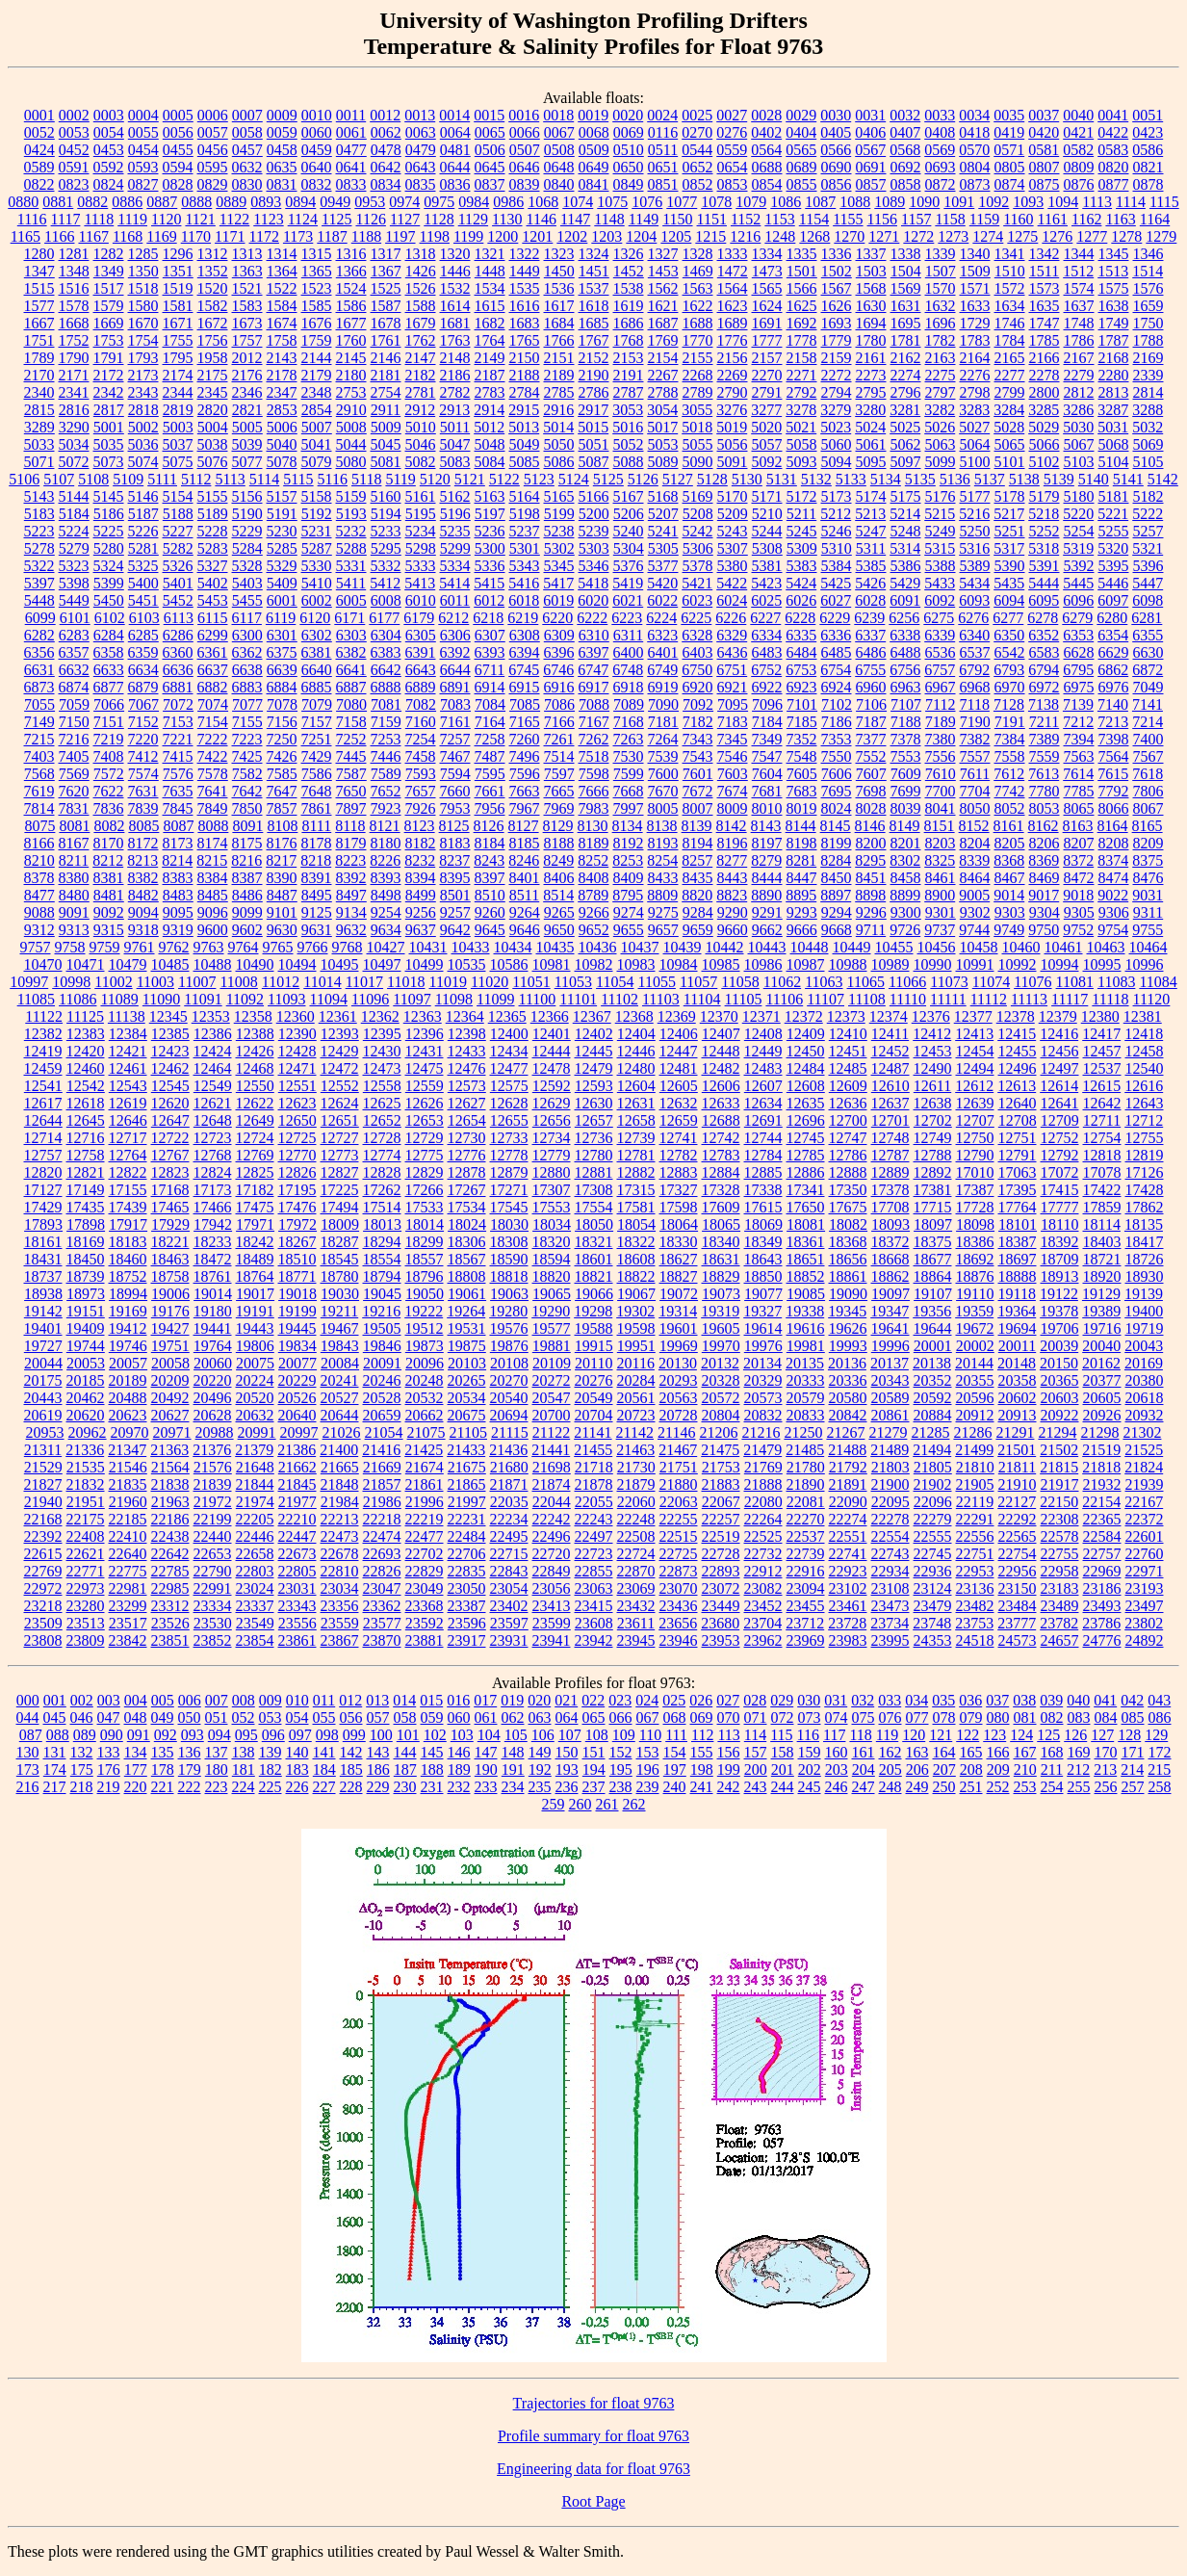 Image resolution: width=1187 pixels, height=2576 pixels. What do you see at coordinates (178, 375) in the screenshot?
I see `2174` at bounding box center [178, 375].